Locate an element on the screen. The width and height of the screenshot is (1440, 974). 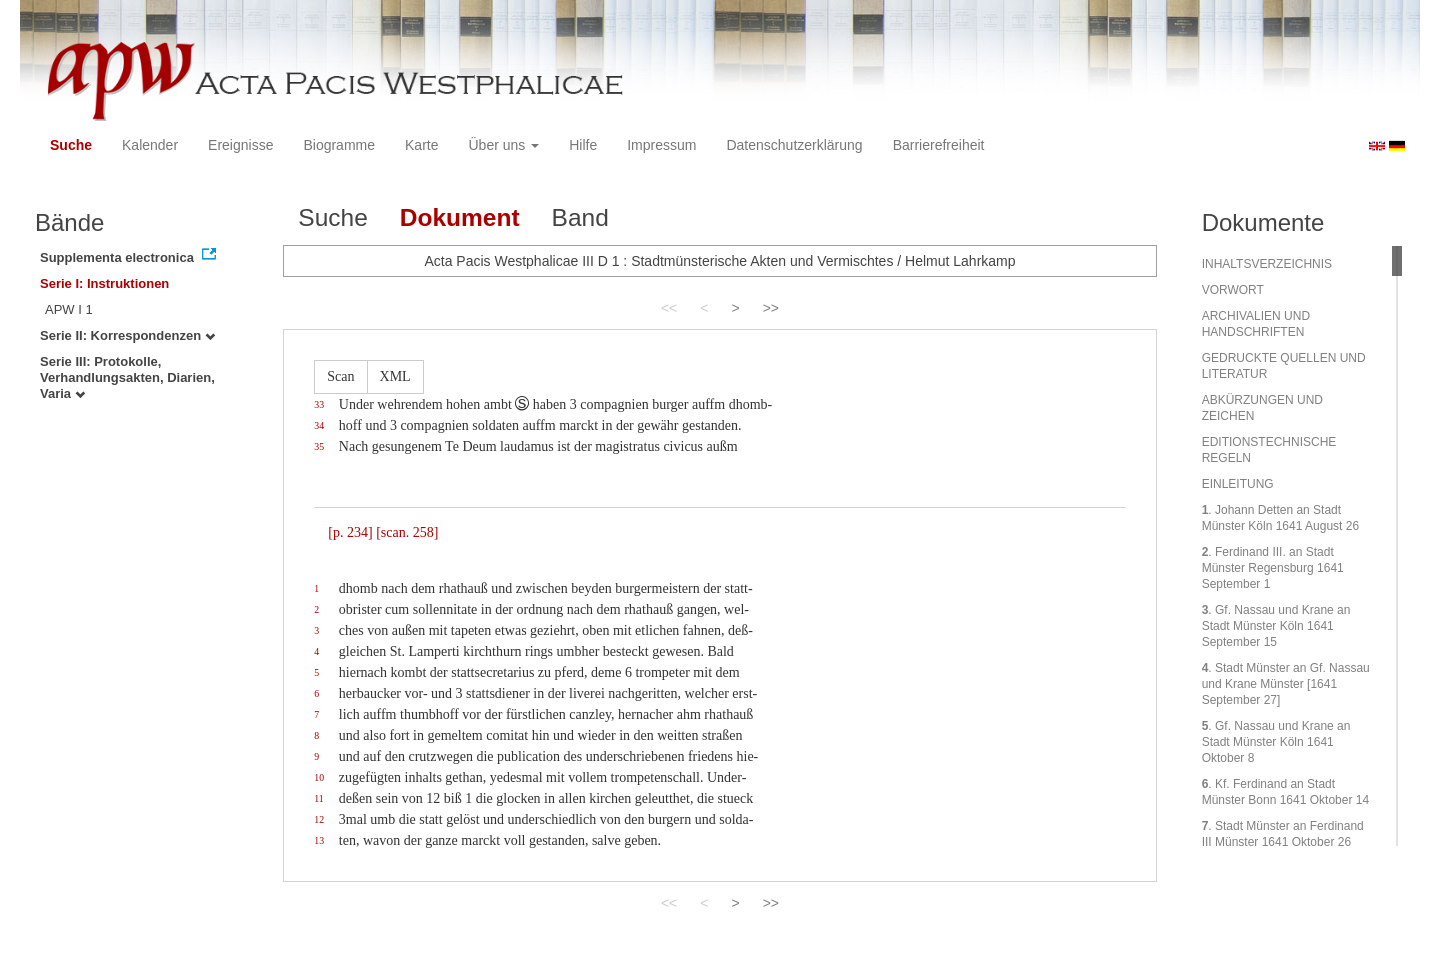
Serie III: Protokolle, Verhandlungsakten, Diarien, Varia is located at coordinates (127, 377).